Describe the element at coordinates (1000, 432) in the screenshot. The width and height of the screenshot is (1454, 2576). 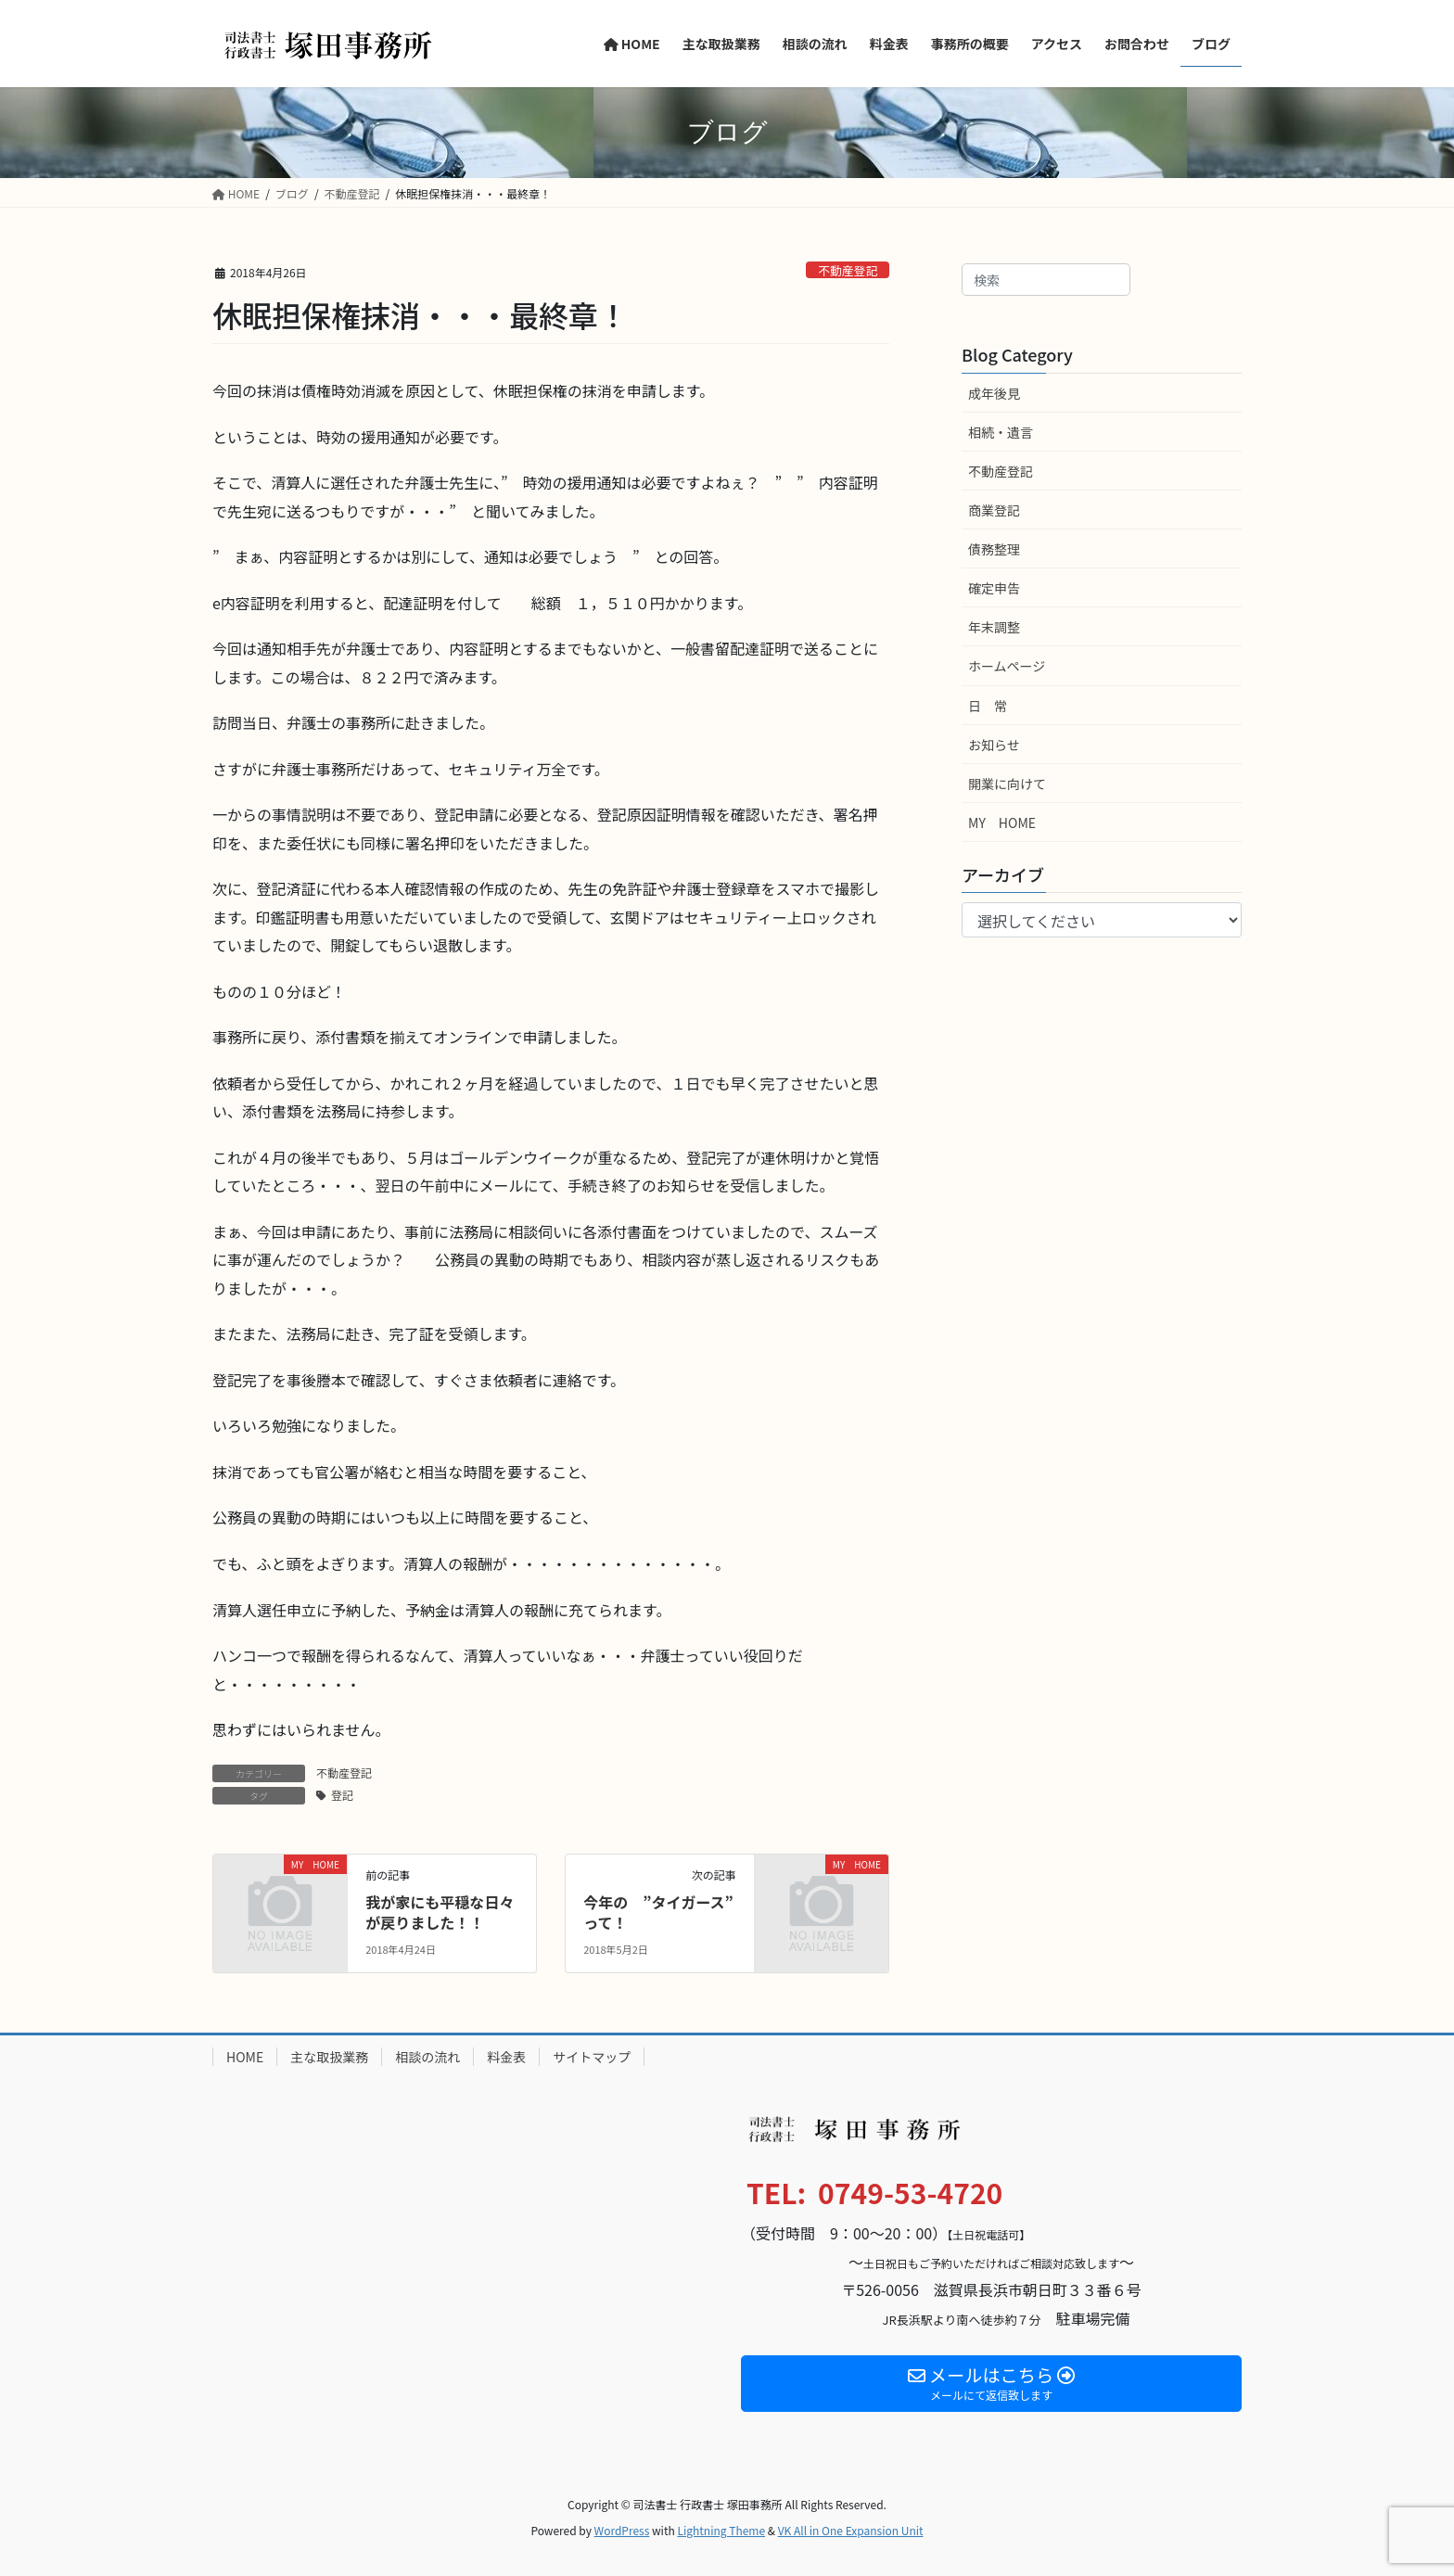
I see `相続・遺言` at that location.